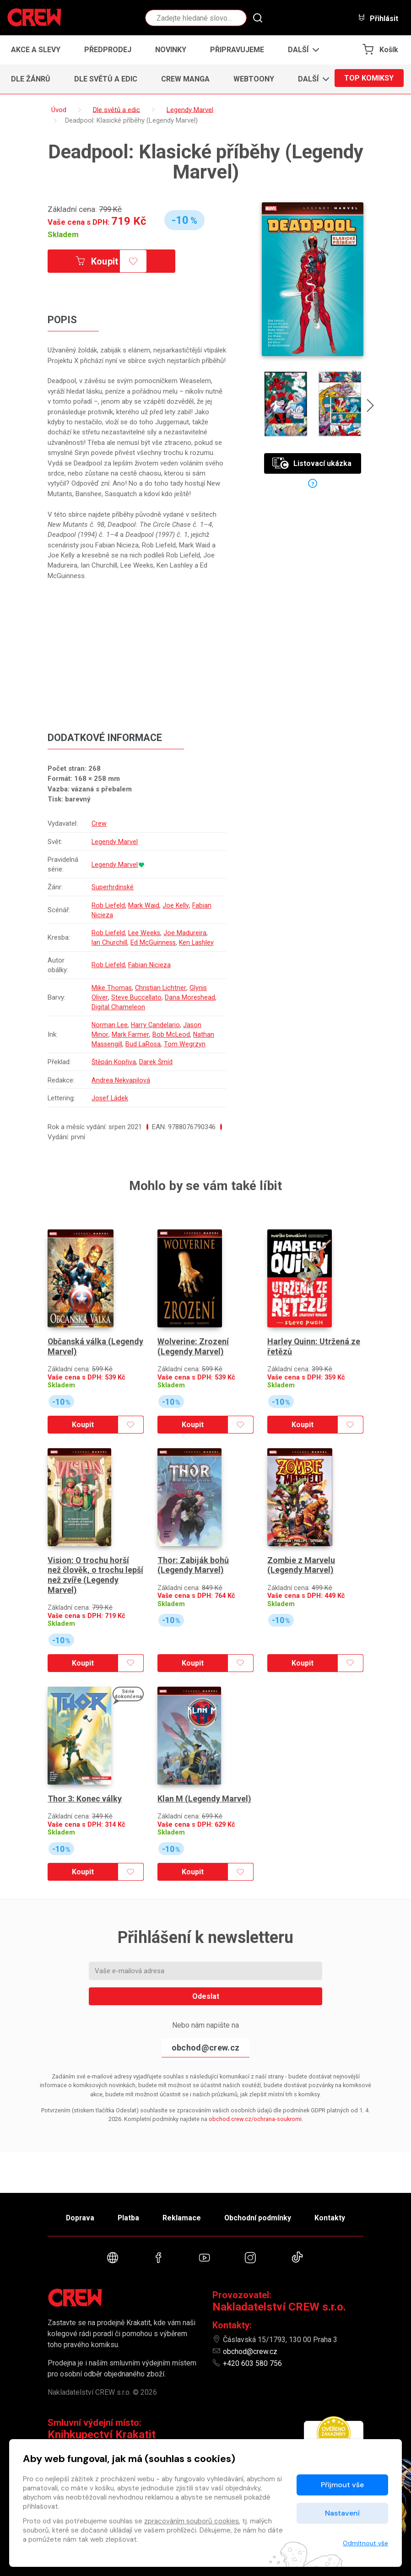  Describe the element at coordinates (30, 79) in the screenshot. I see `Dle žánrů` at that location.